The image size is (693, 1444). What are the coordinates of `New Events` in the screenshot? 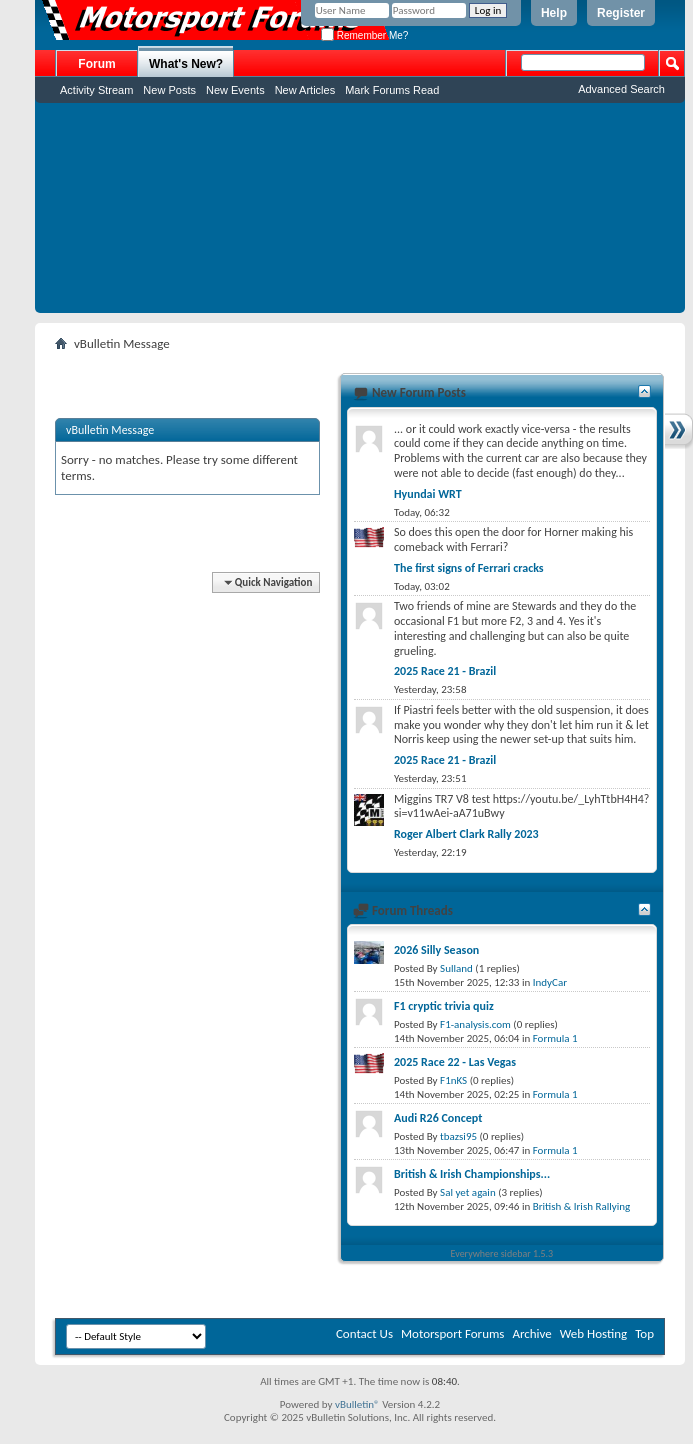 It's located at (235, 90).